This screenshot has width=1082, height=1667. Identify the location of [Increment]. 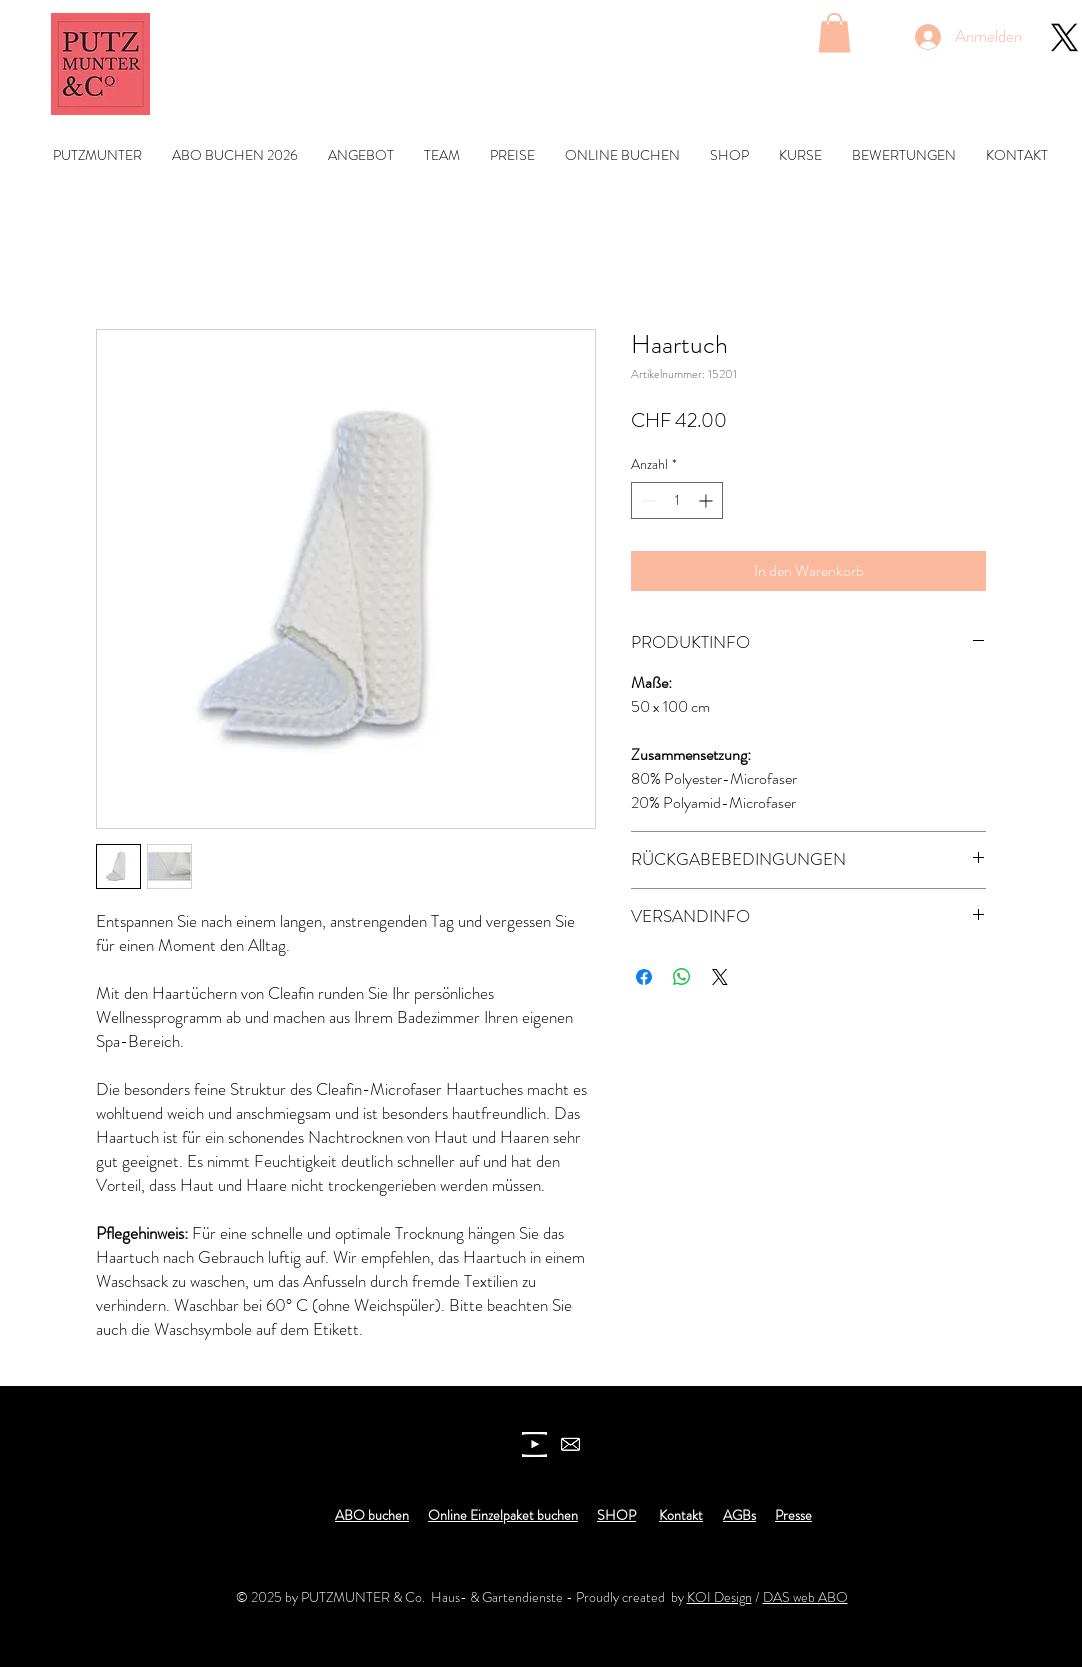
(707, 500).